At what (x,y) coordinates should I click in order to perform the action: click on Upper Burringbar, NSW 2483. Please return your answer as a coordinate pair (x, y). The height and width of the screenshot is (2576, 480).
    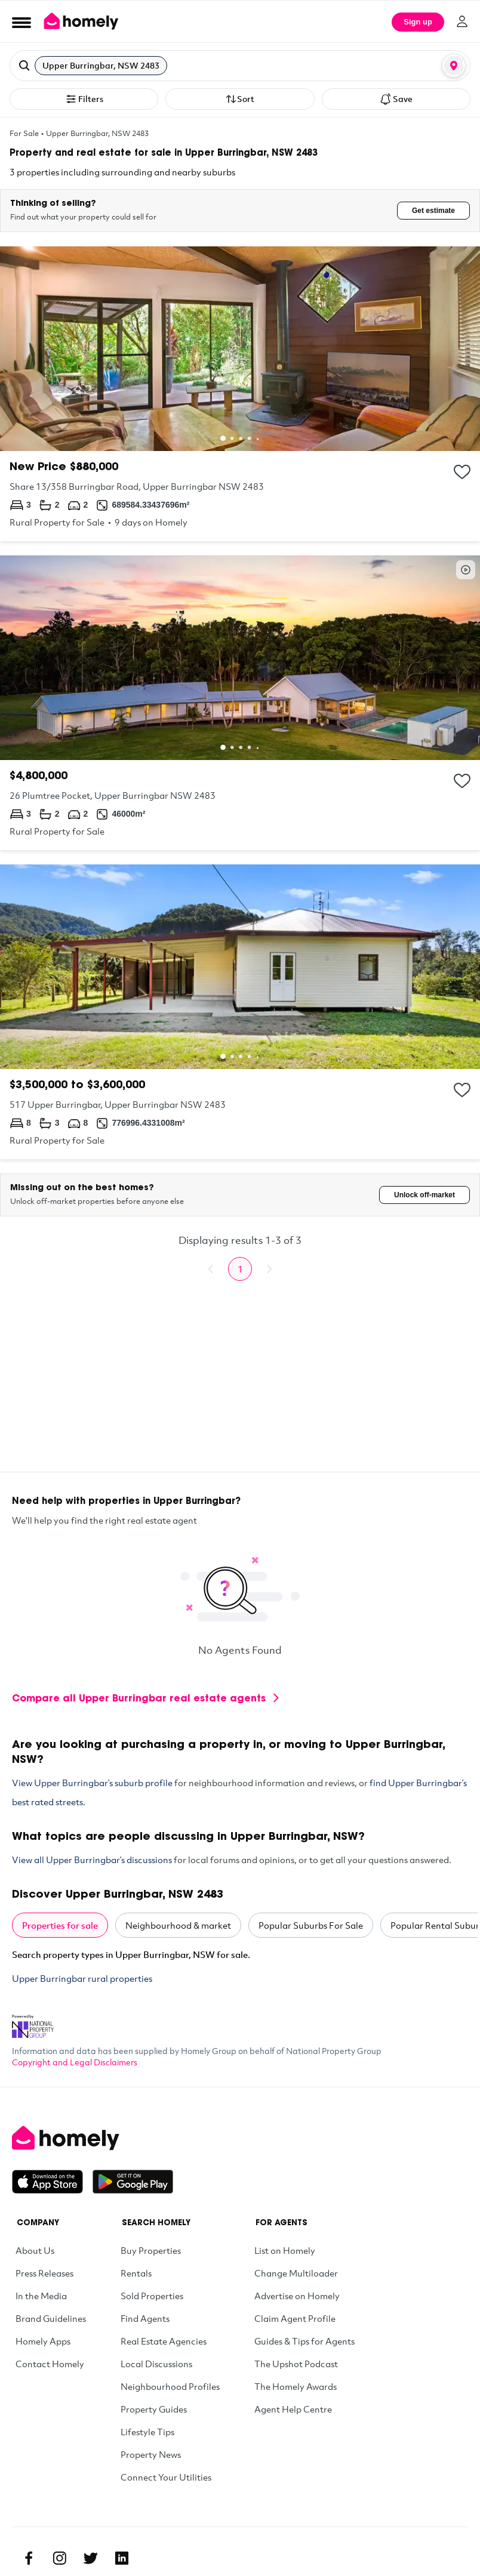
    Looking at the image, I should click on (97, 133).